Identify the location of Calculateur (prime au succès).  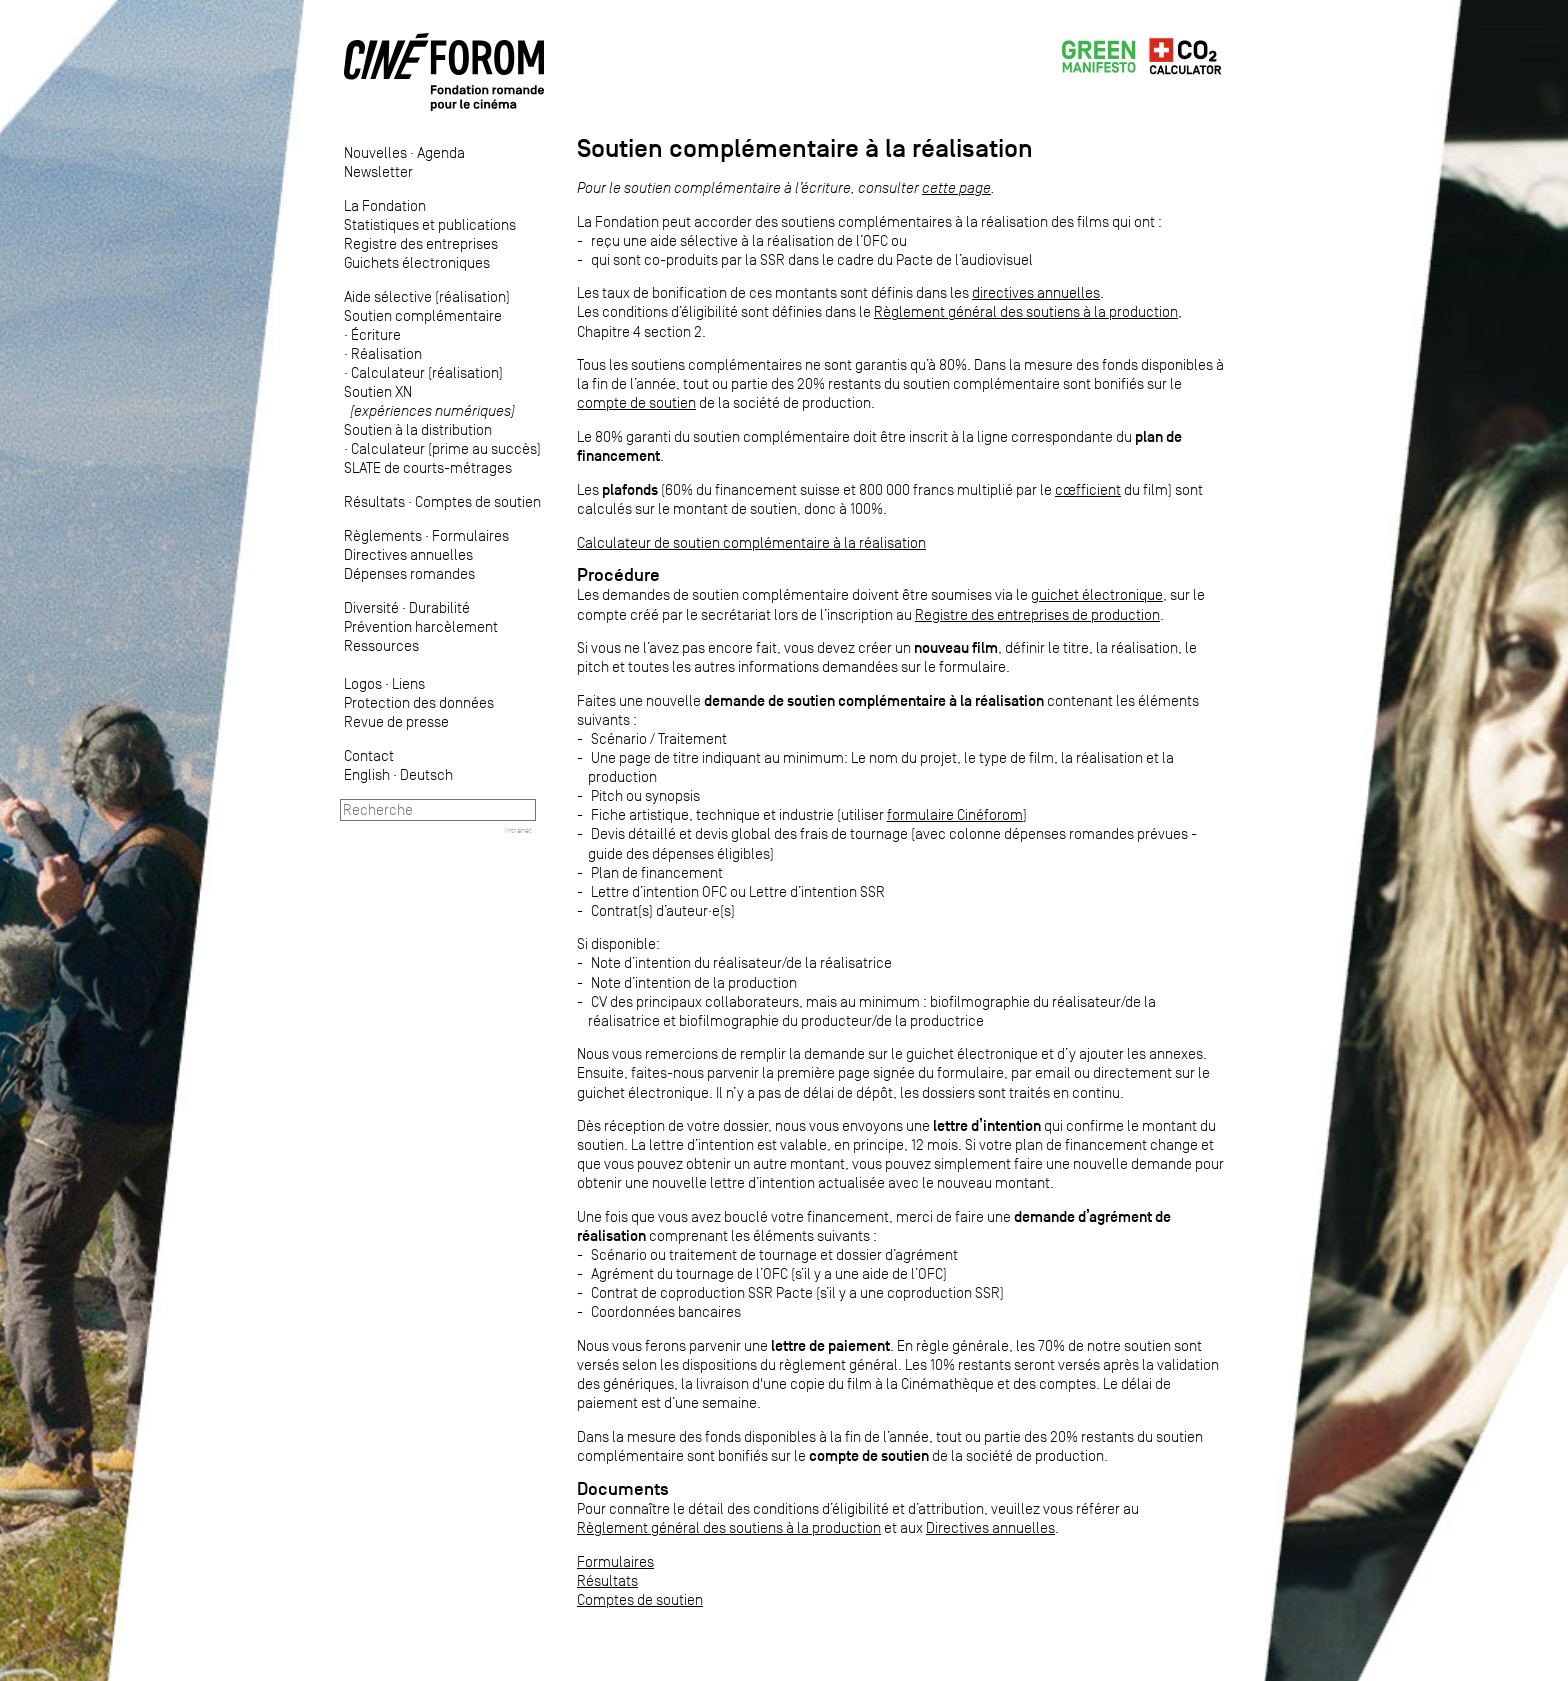
(446, 448).